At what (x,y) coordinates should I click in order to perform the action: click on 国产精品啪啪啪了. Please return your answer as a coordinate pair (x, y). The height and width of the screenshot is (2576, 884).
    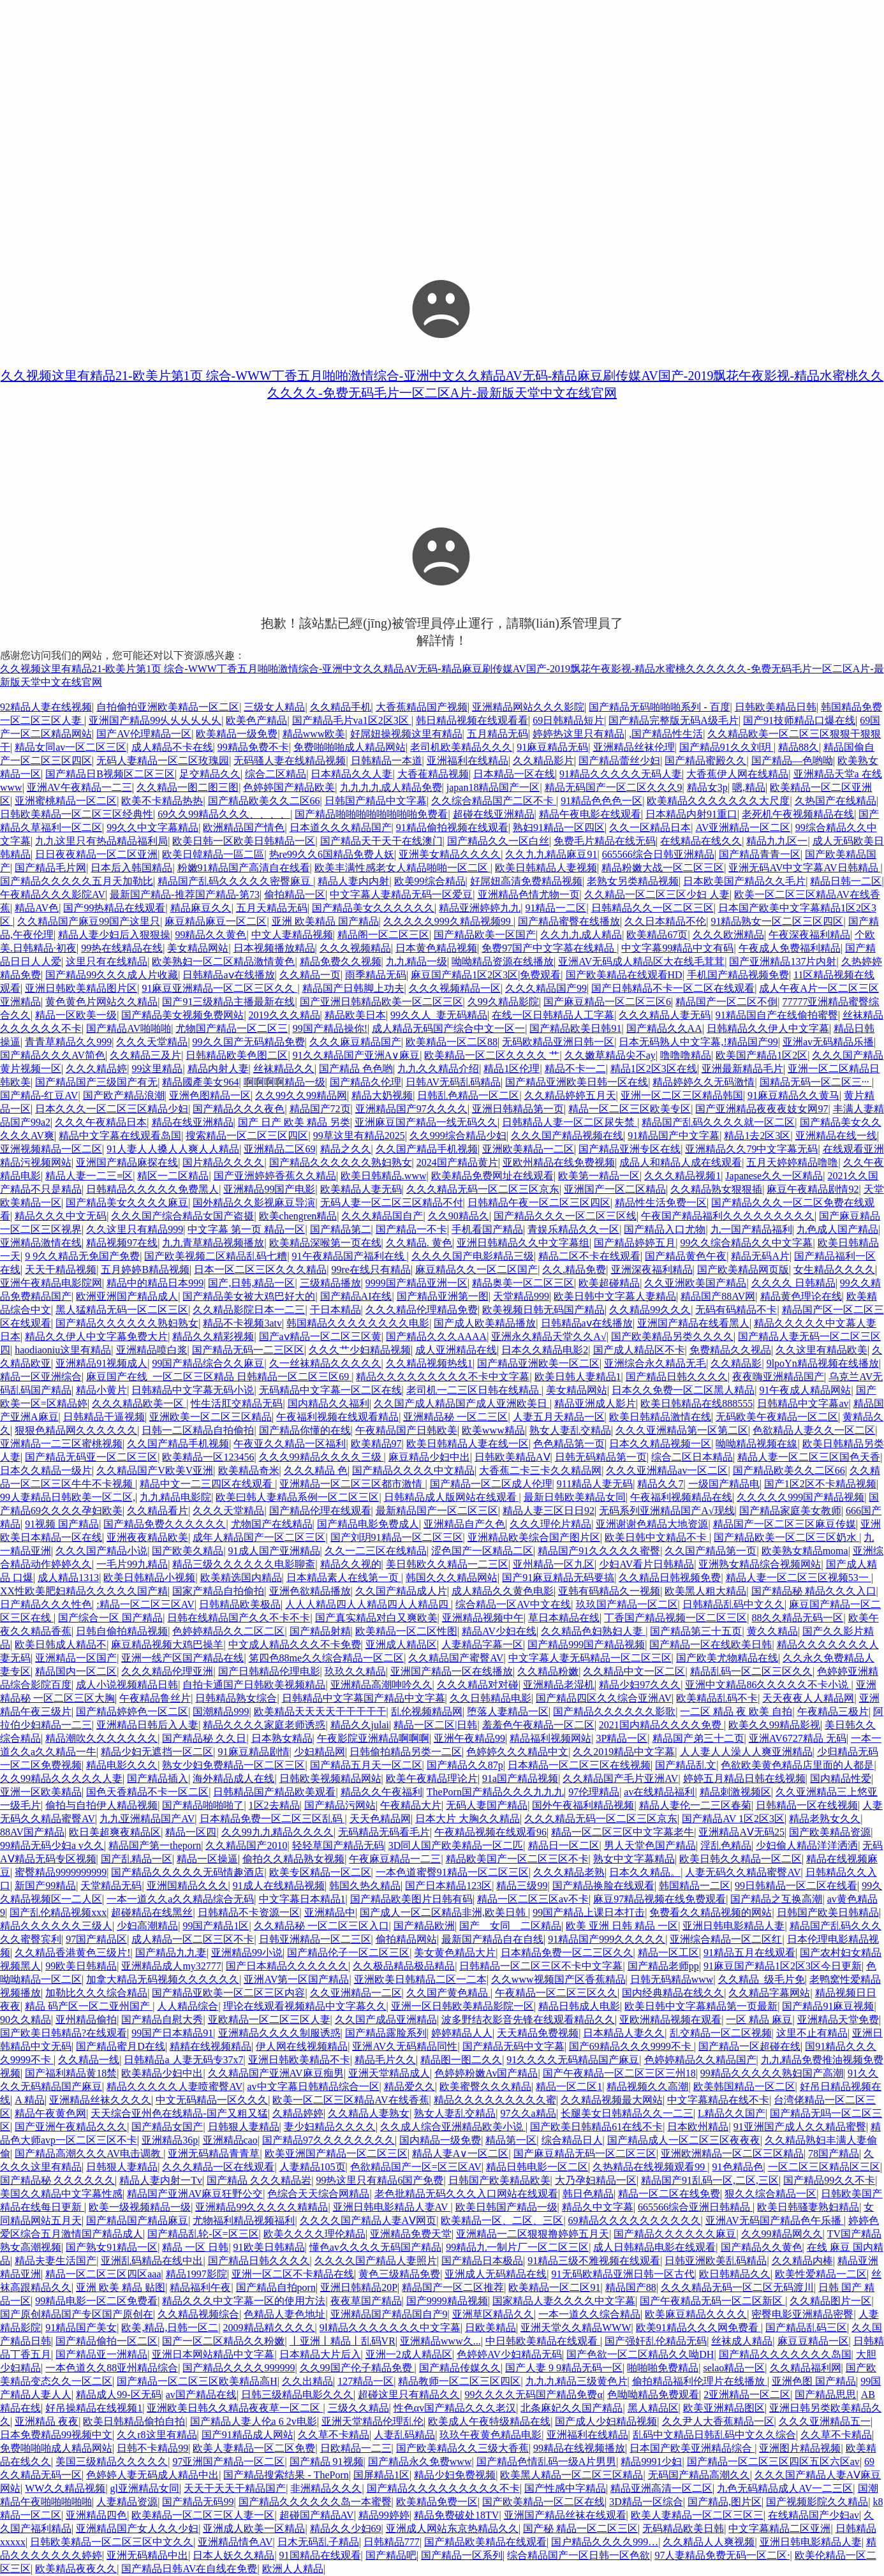
    Looking at the image, I should click on (203, 1805).